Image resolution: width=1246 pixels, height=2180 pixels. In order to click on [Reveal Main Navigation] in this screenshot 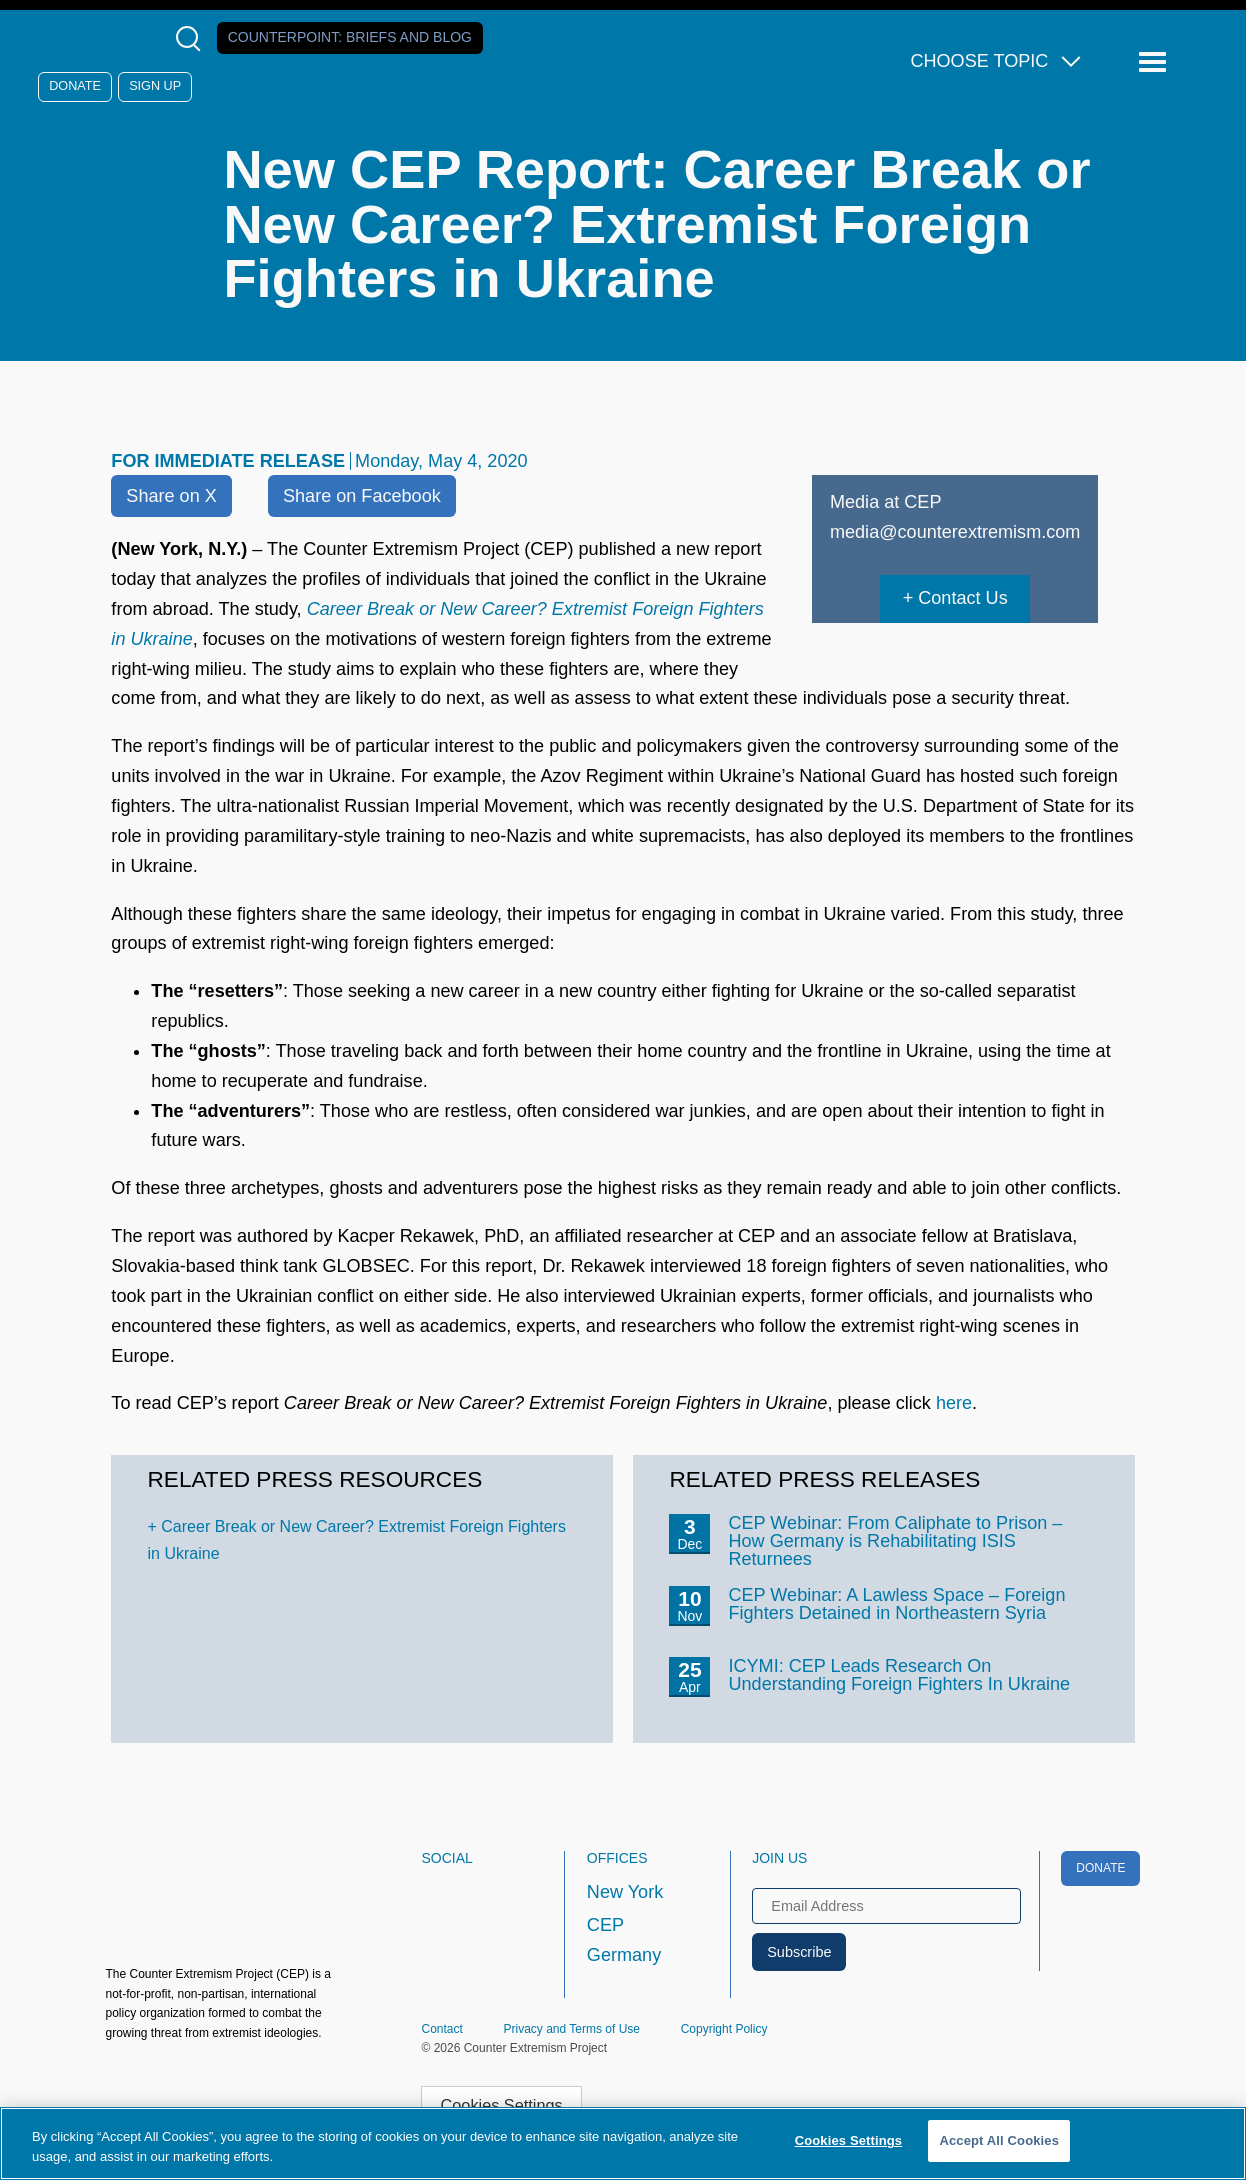, I will do `click(1155, 62)`.